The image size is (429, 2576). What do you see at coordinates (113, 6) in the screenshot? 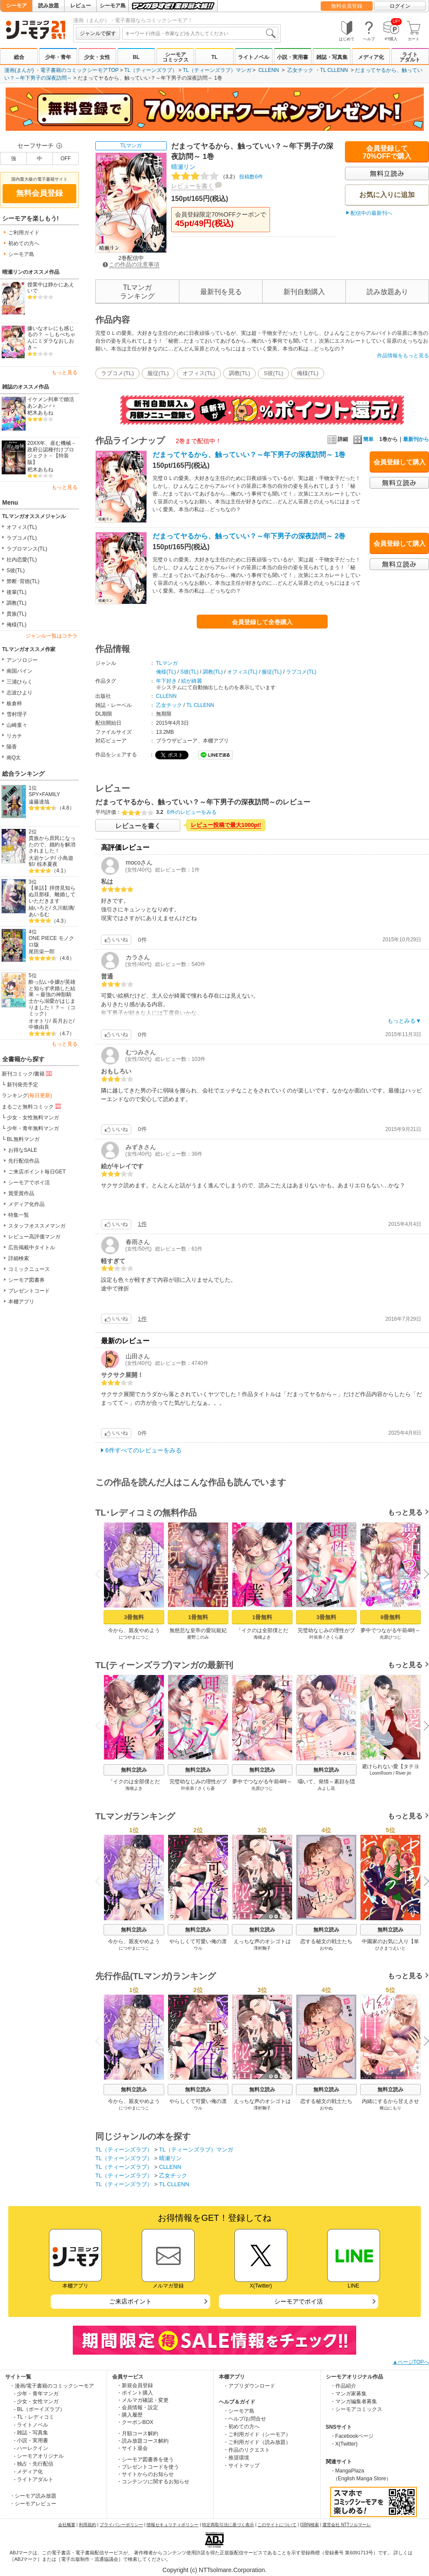
I see `シーモア島` at bounding box center [113, 6].